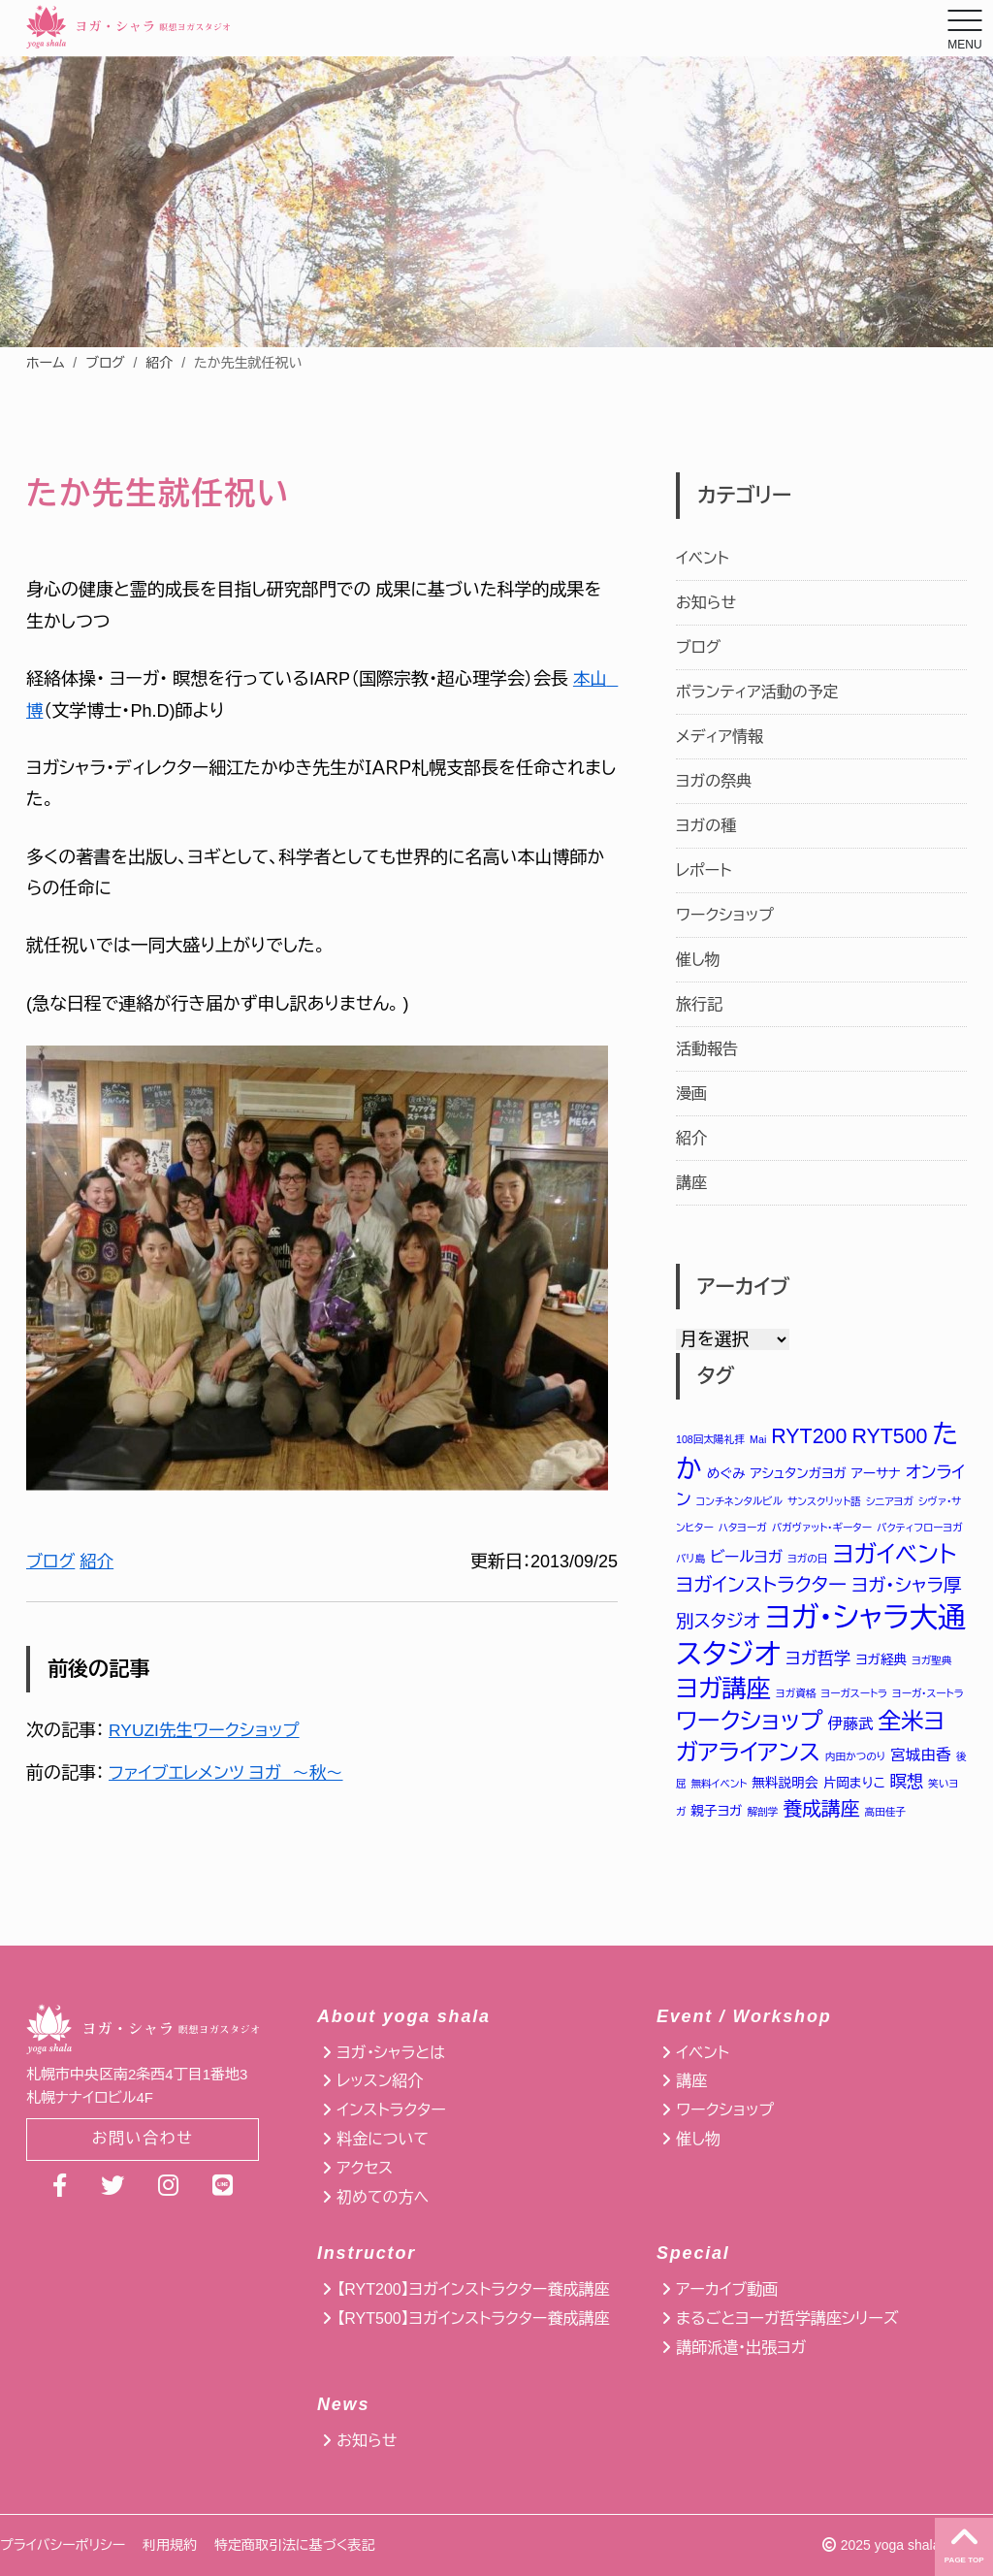 The image size is (993, 2576). Describe the element at coordinates (757, 692) in the screenshot. I see `ボランティア活動の予定` at that location.